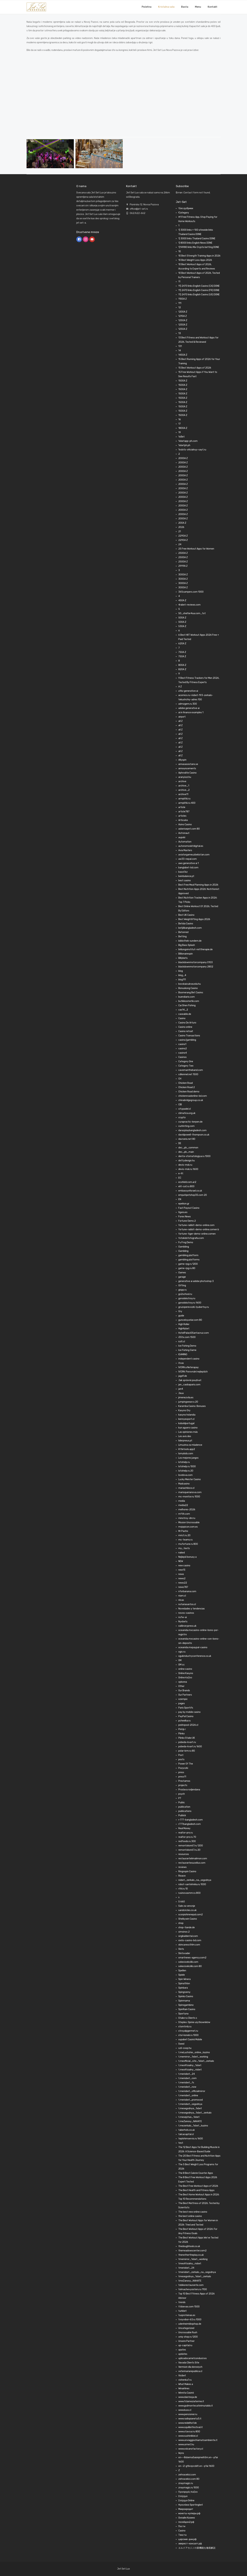  What do you see at coordinates (188, 988) in the screenshot?
I see `Bonuskong Casino` at bounding box center [188, 988].